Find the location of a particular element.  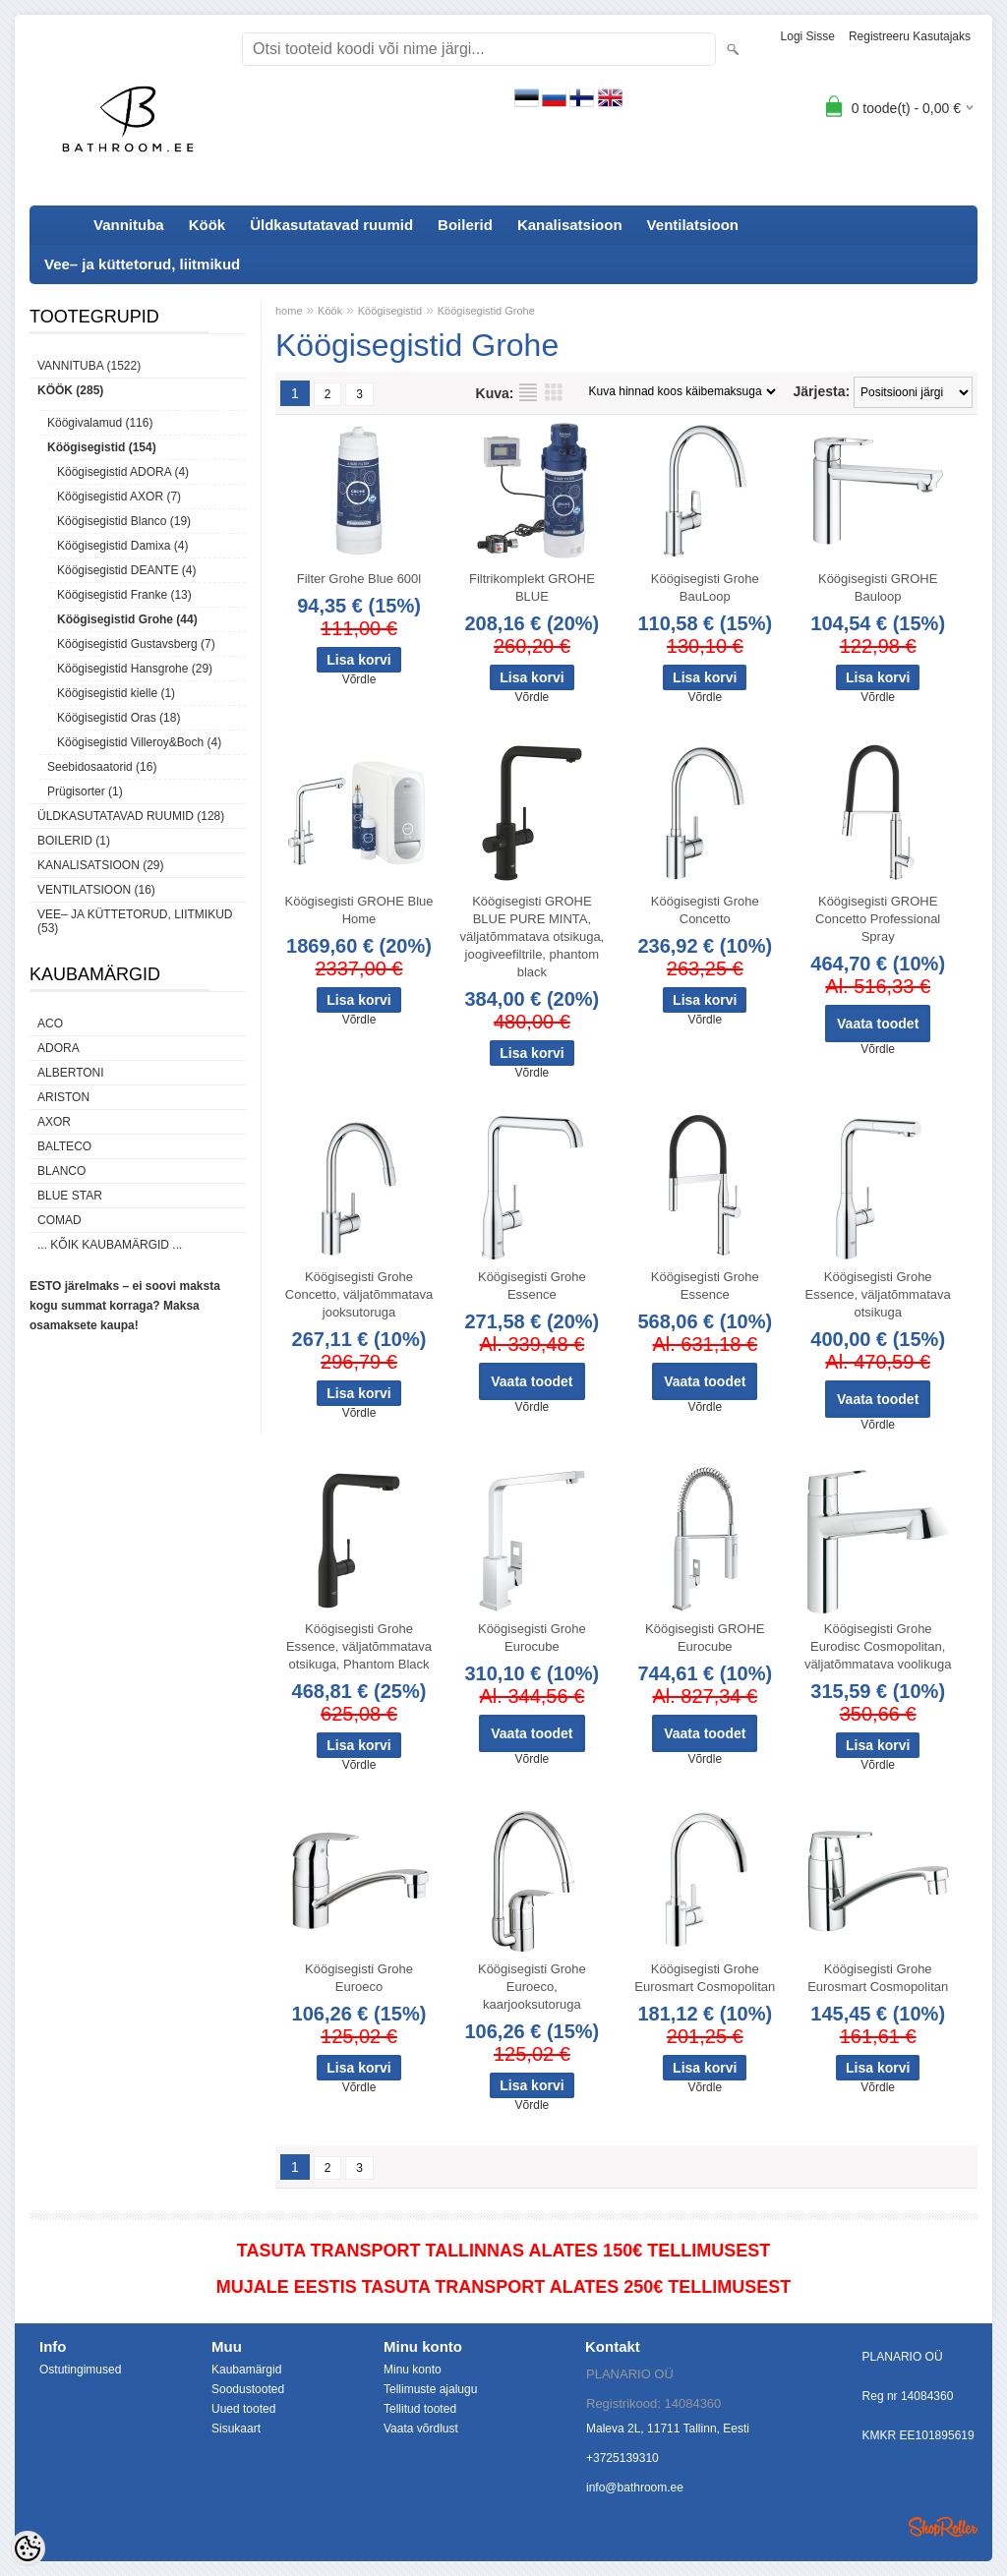

Köögisegisti Grohe Eurosmart Cosmopolitan is located at coordinates (704, 1977).